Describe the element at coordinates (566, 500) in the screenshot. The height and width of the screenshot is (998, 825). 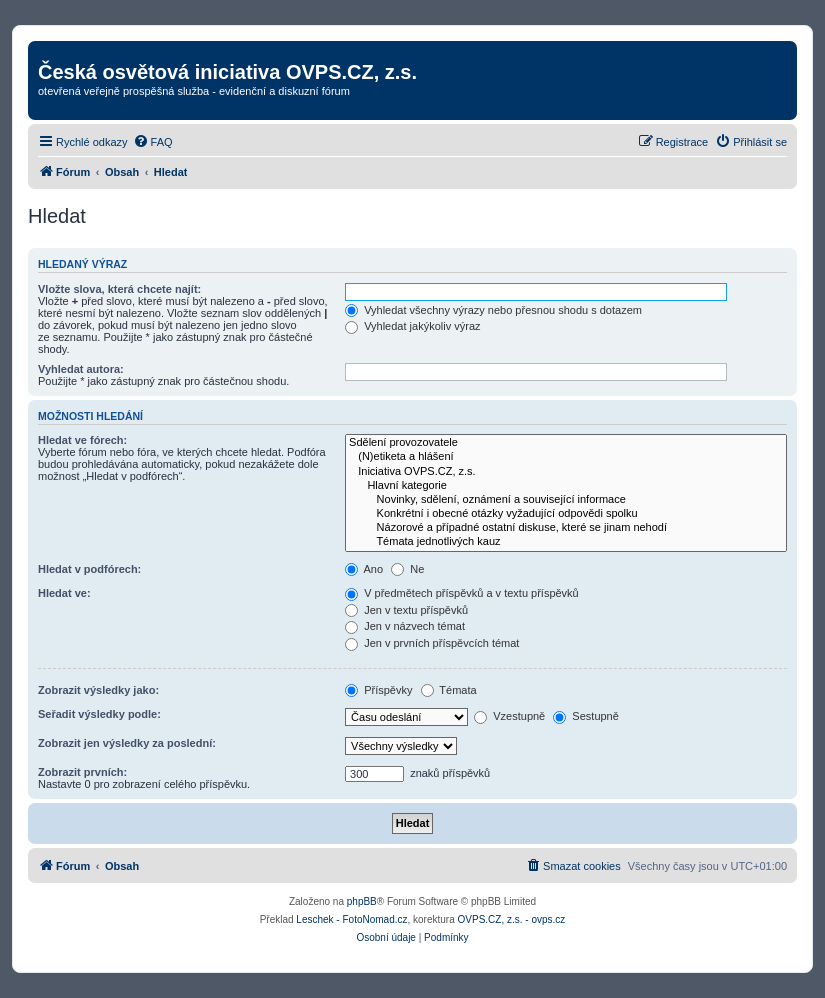
I see `Novinky, sdělení, oznámení a související informace` at that location.